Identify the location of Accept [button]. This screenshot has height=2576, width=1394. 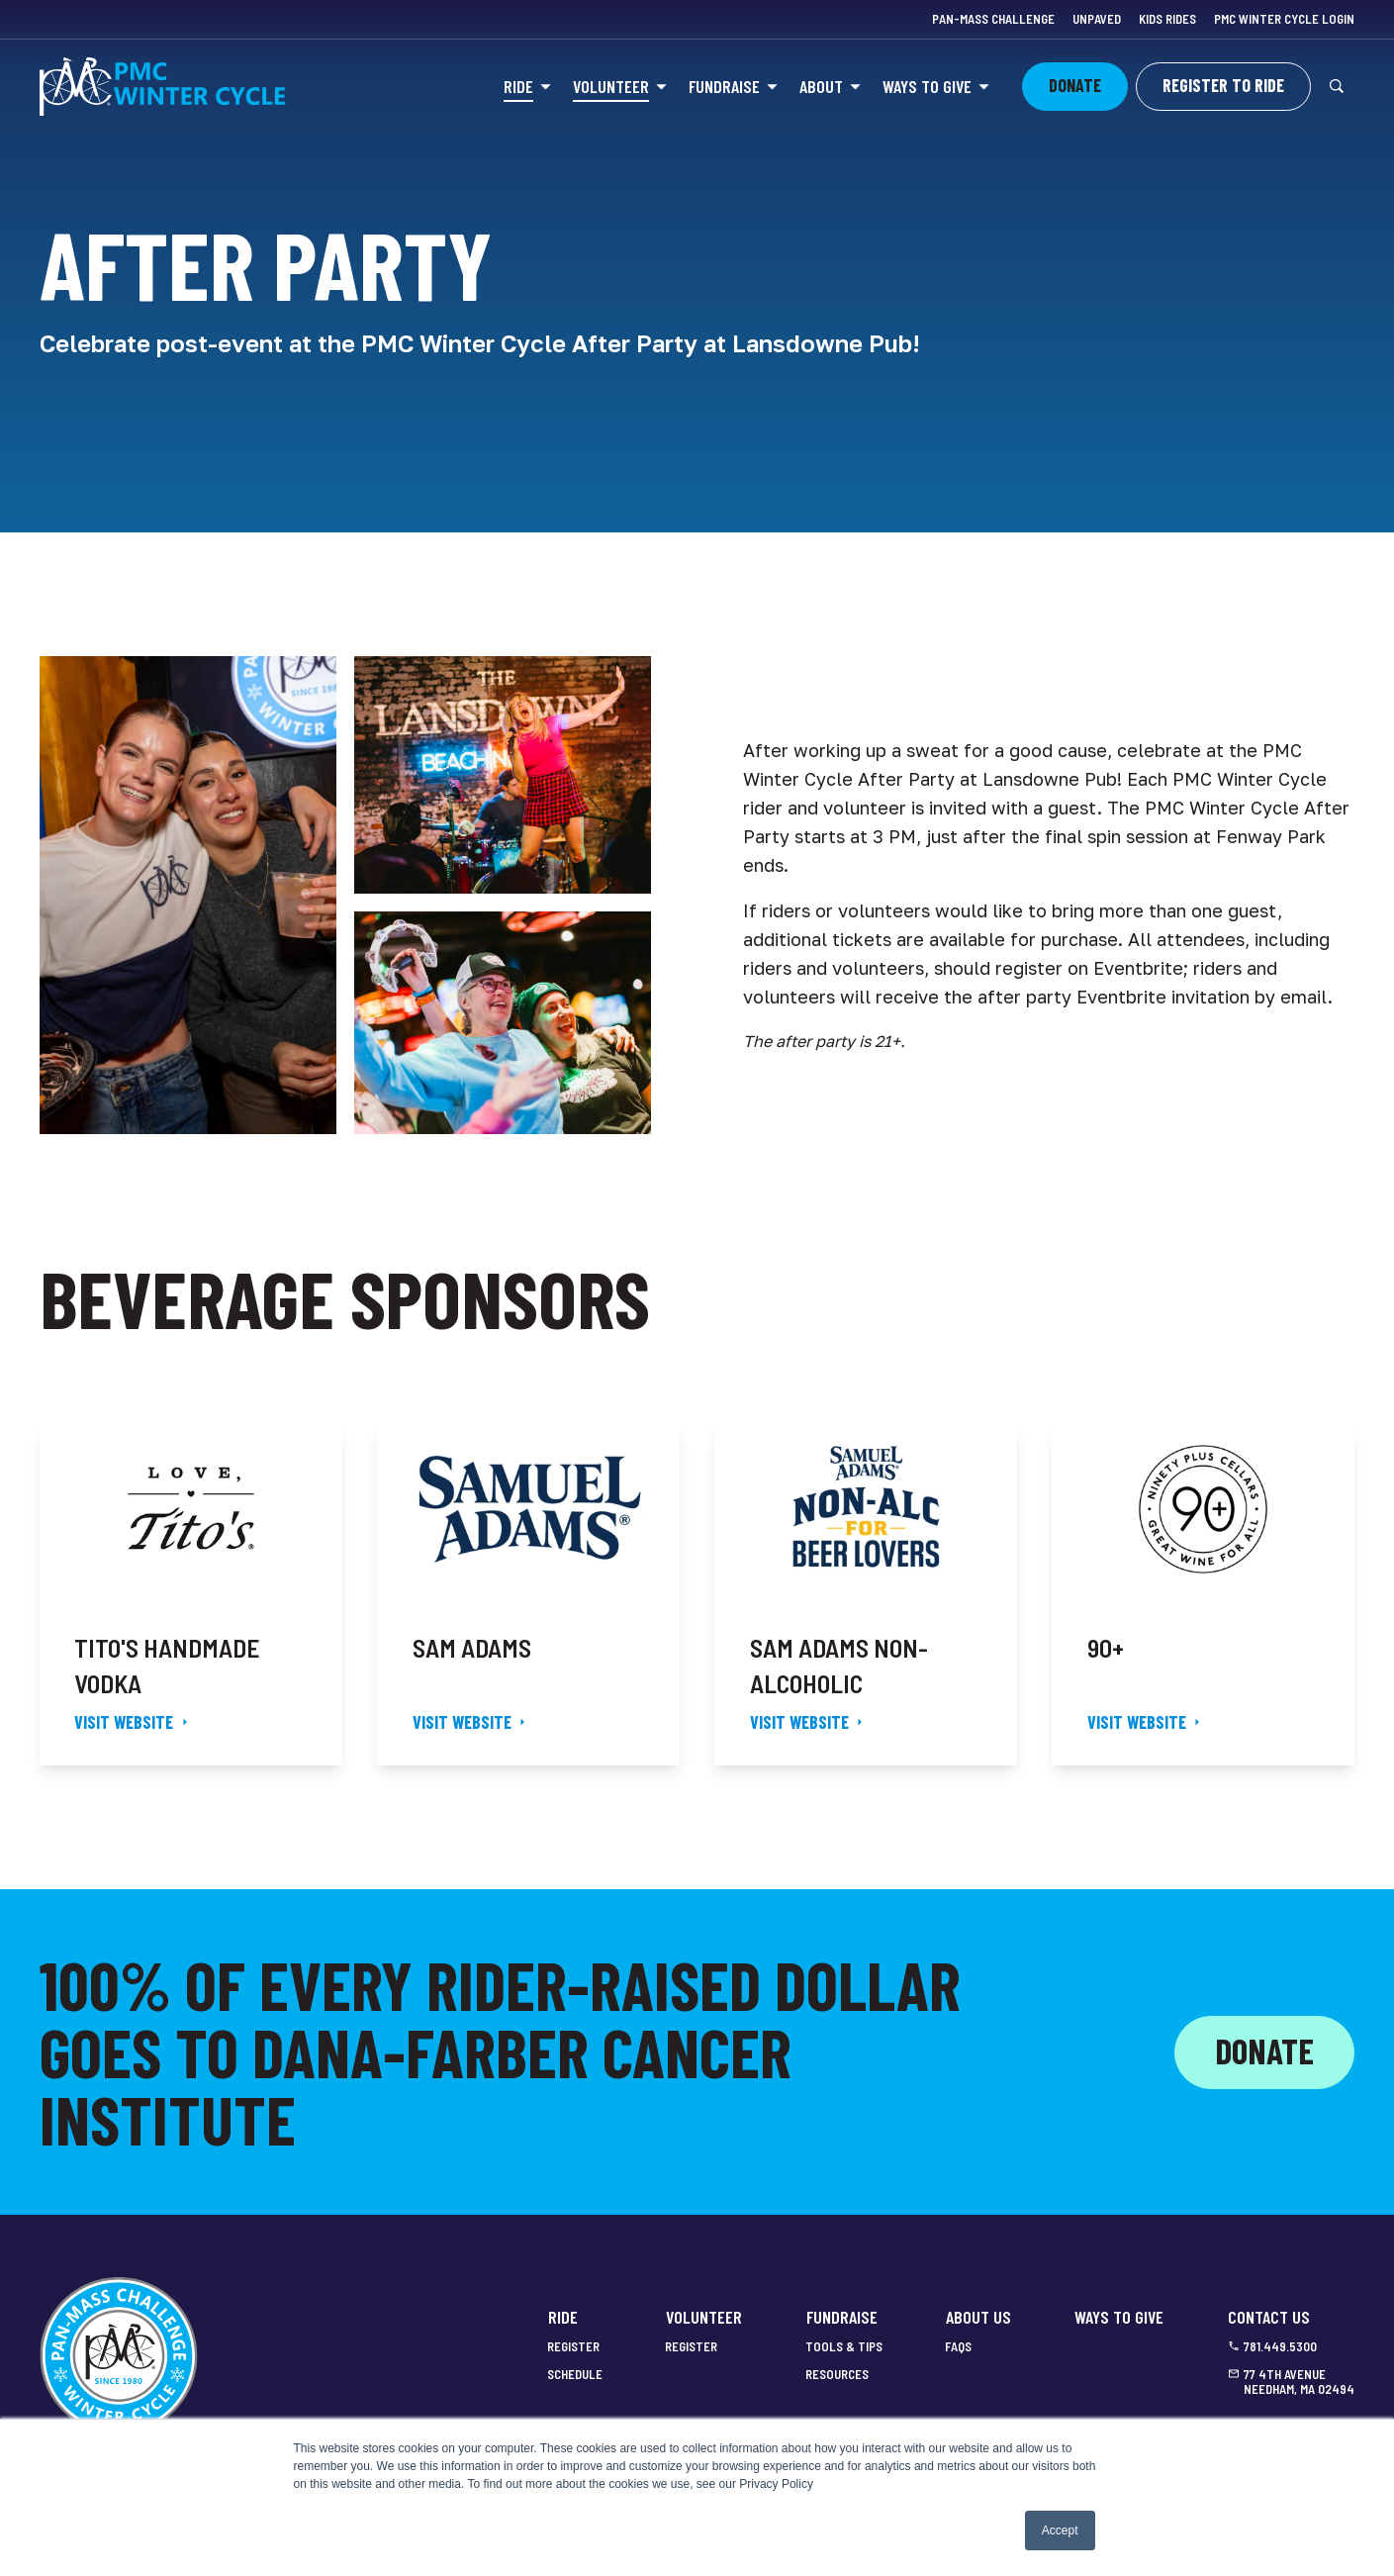
(1060, 2530).